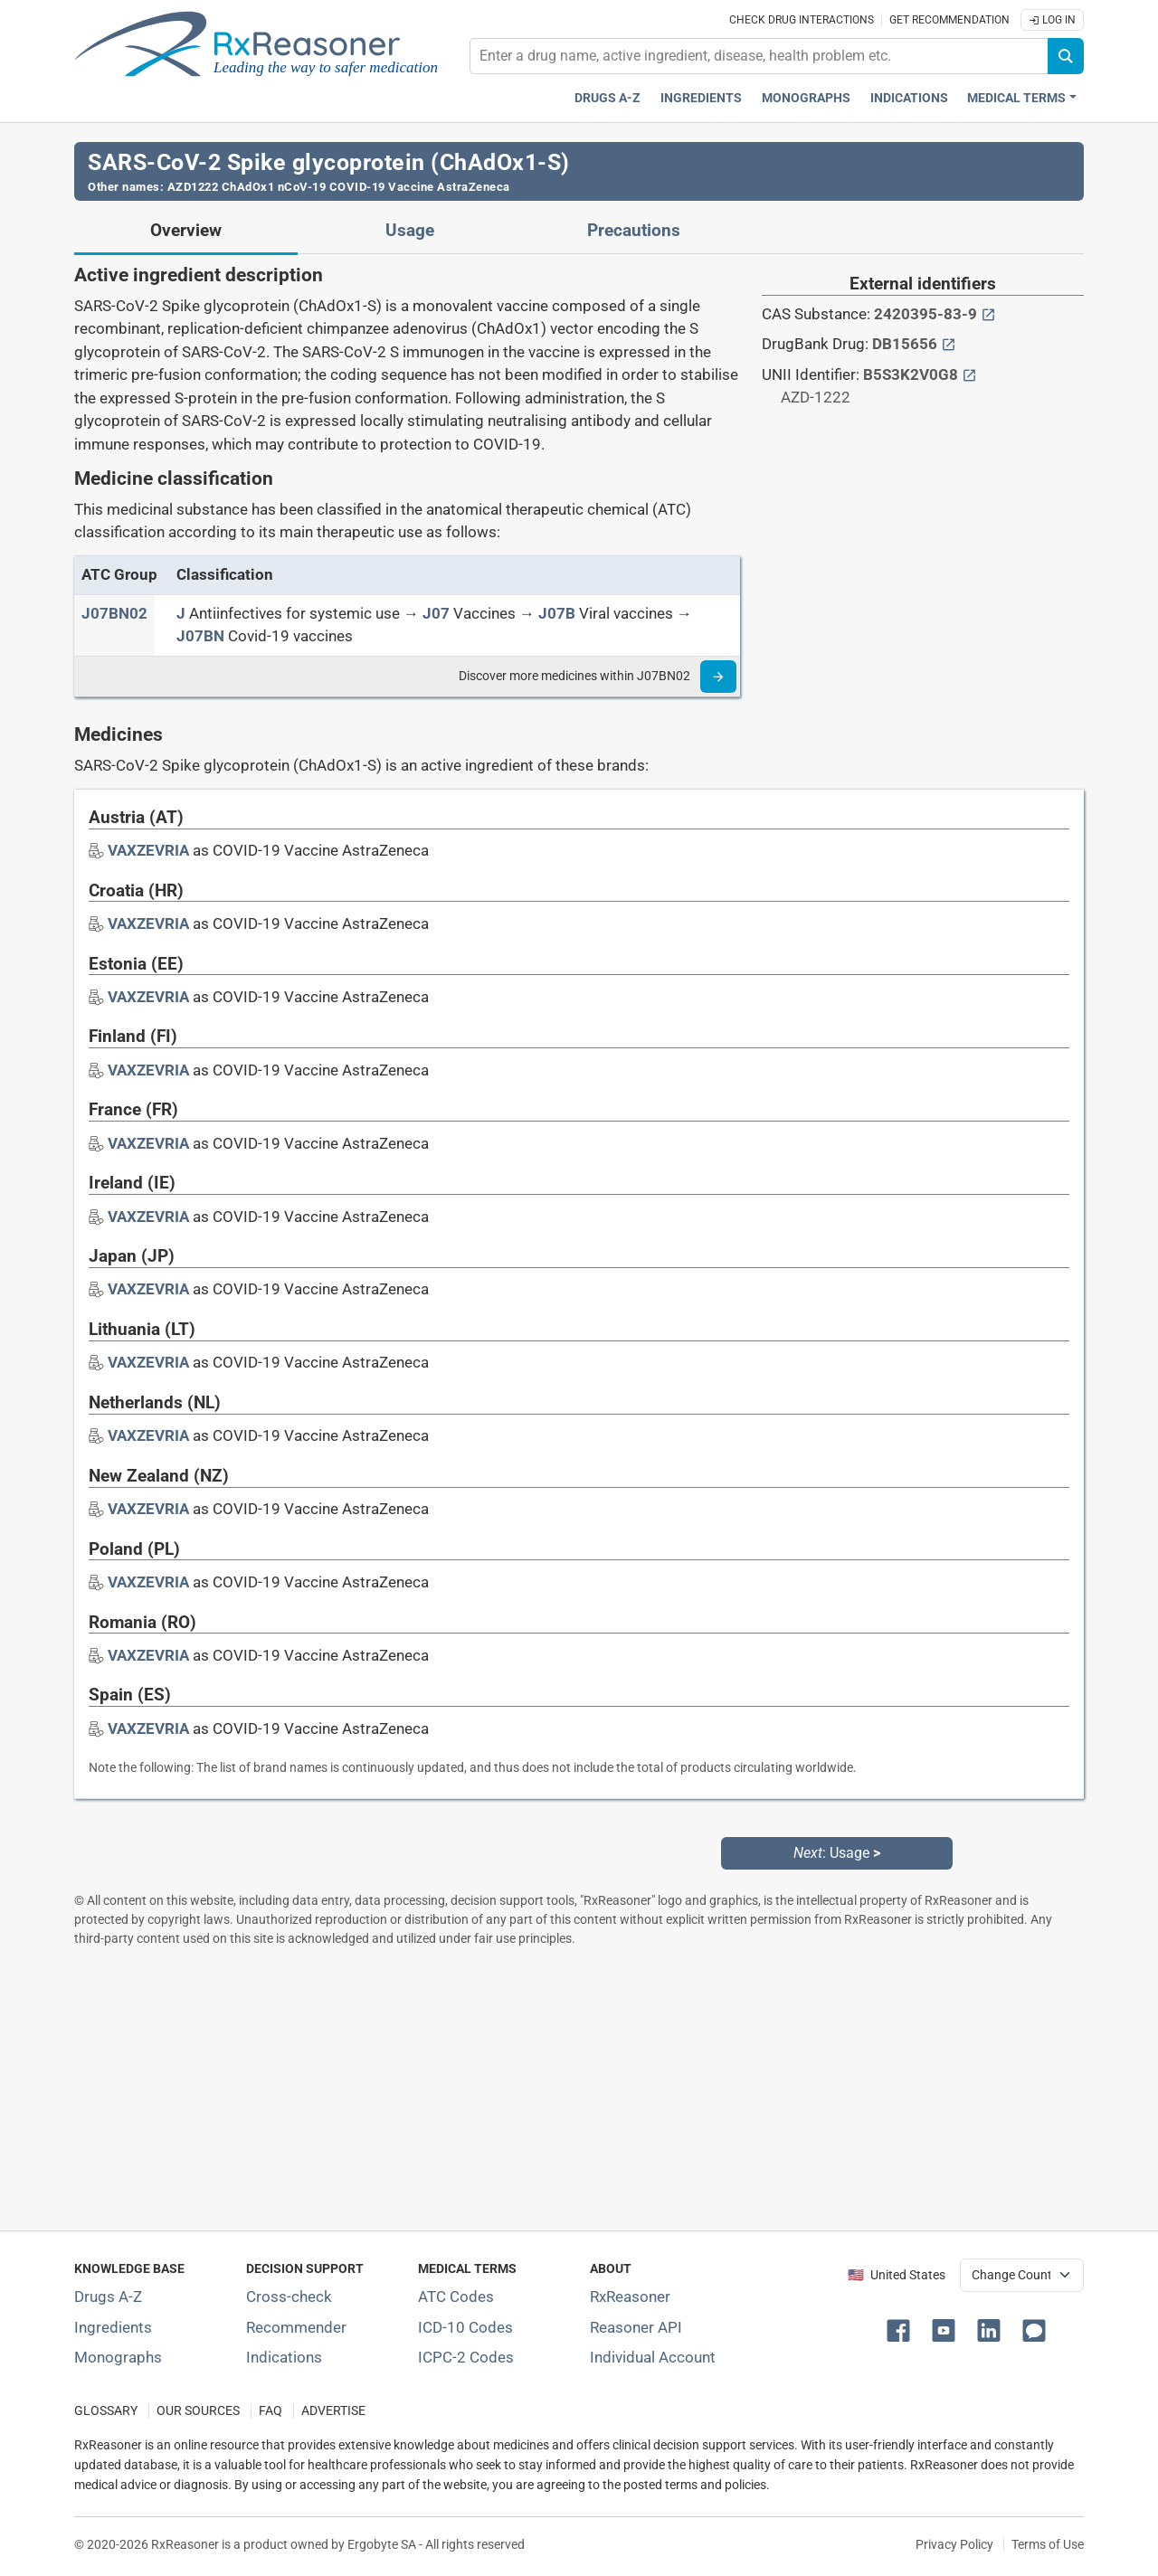 The height and width of the screenshot is (2576, 1158). I want to click on Medical Terms [button], so click(1016, 98).